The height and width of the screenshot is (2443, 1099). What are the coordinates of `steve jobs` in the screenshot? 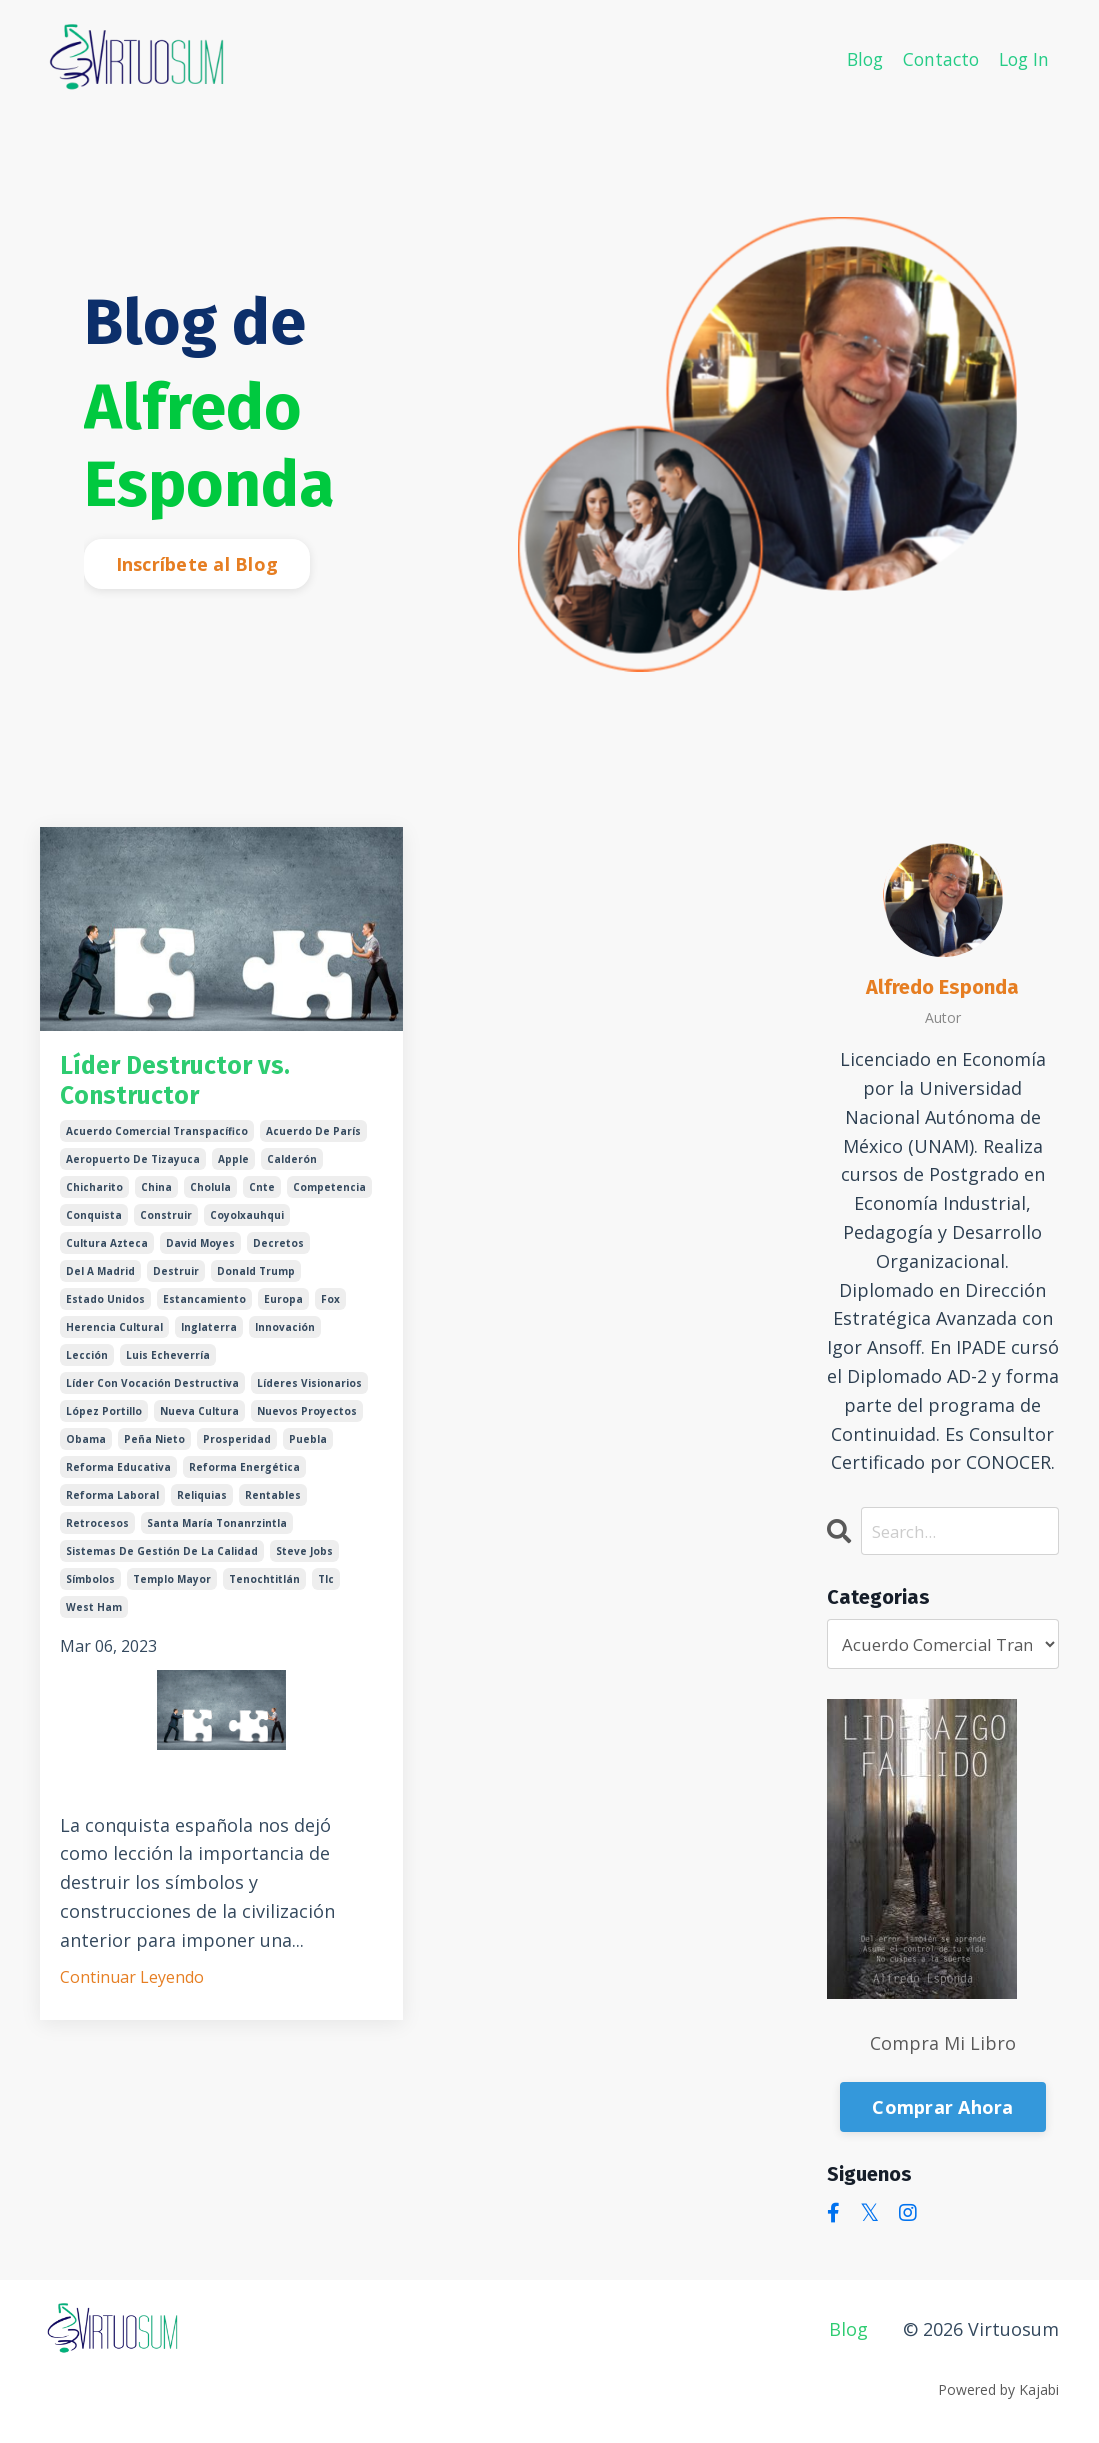 It's located at (304, 1564).